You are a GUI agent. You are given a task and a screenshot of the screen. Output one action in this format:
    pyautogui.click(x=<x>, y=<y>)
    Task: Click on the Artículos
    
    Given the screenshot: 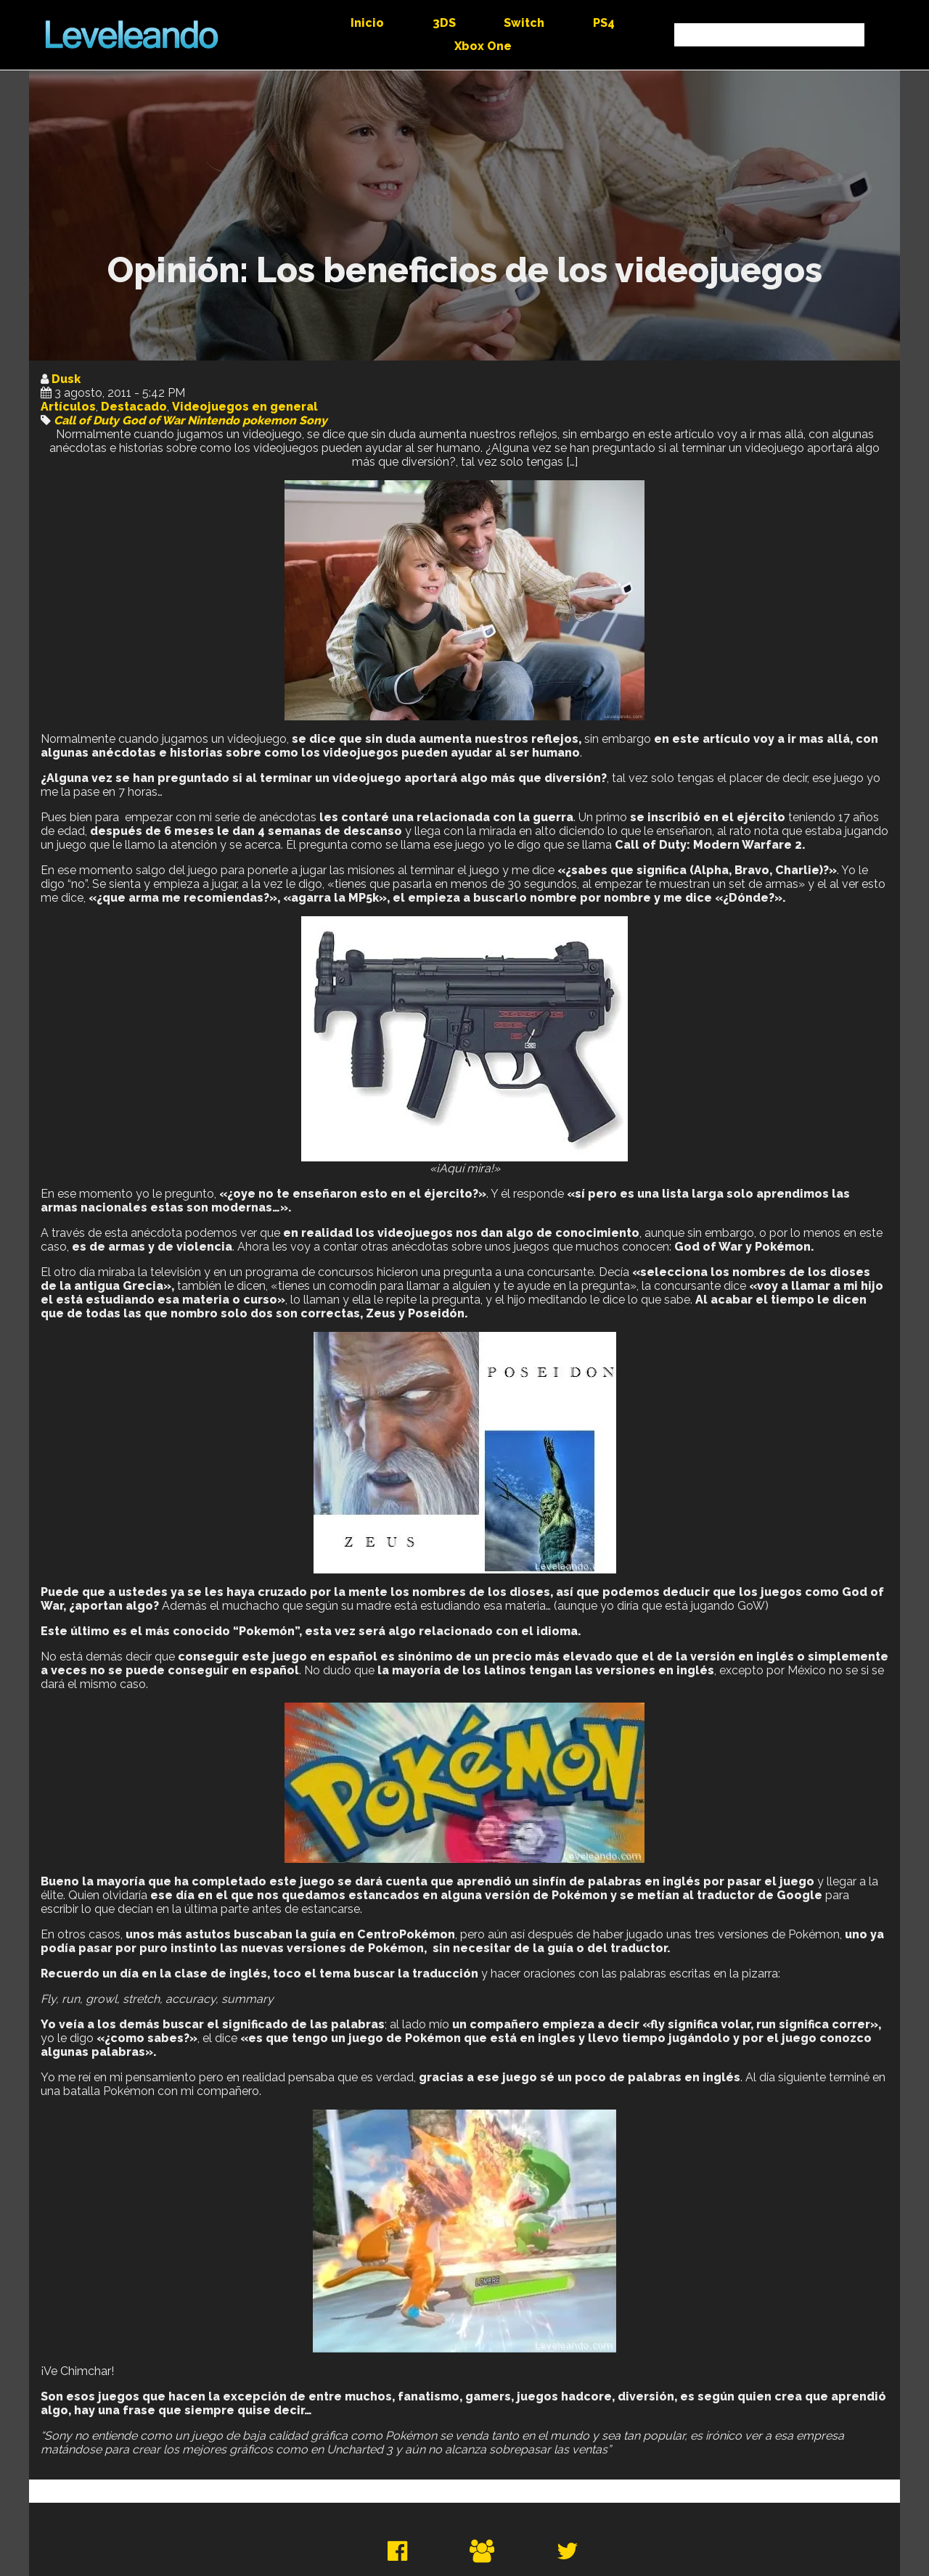 What is the action you would take?
    pyautogui.click(x=68, y=406)
    